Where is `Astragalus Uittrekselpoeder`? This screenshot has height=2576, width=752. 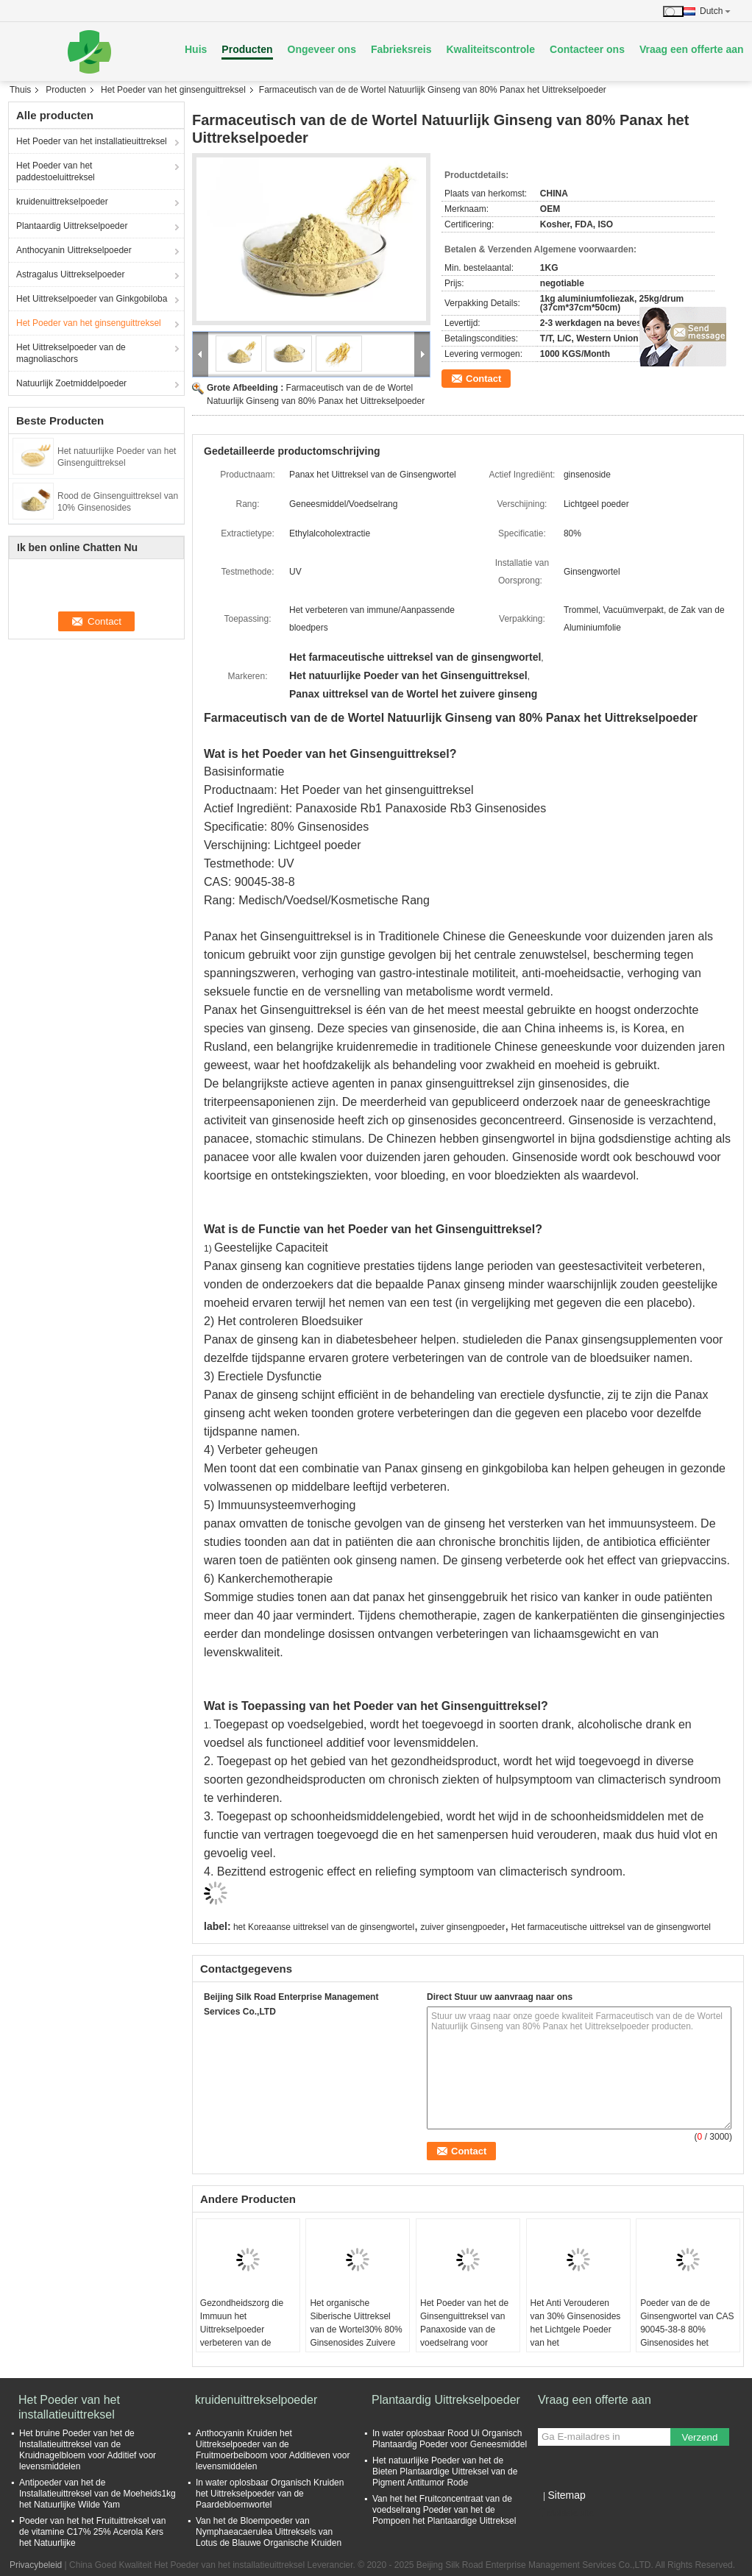
Astragalus Uittrekselpoeder is located at coordinates (70, 274).